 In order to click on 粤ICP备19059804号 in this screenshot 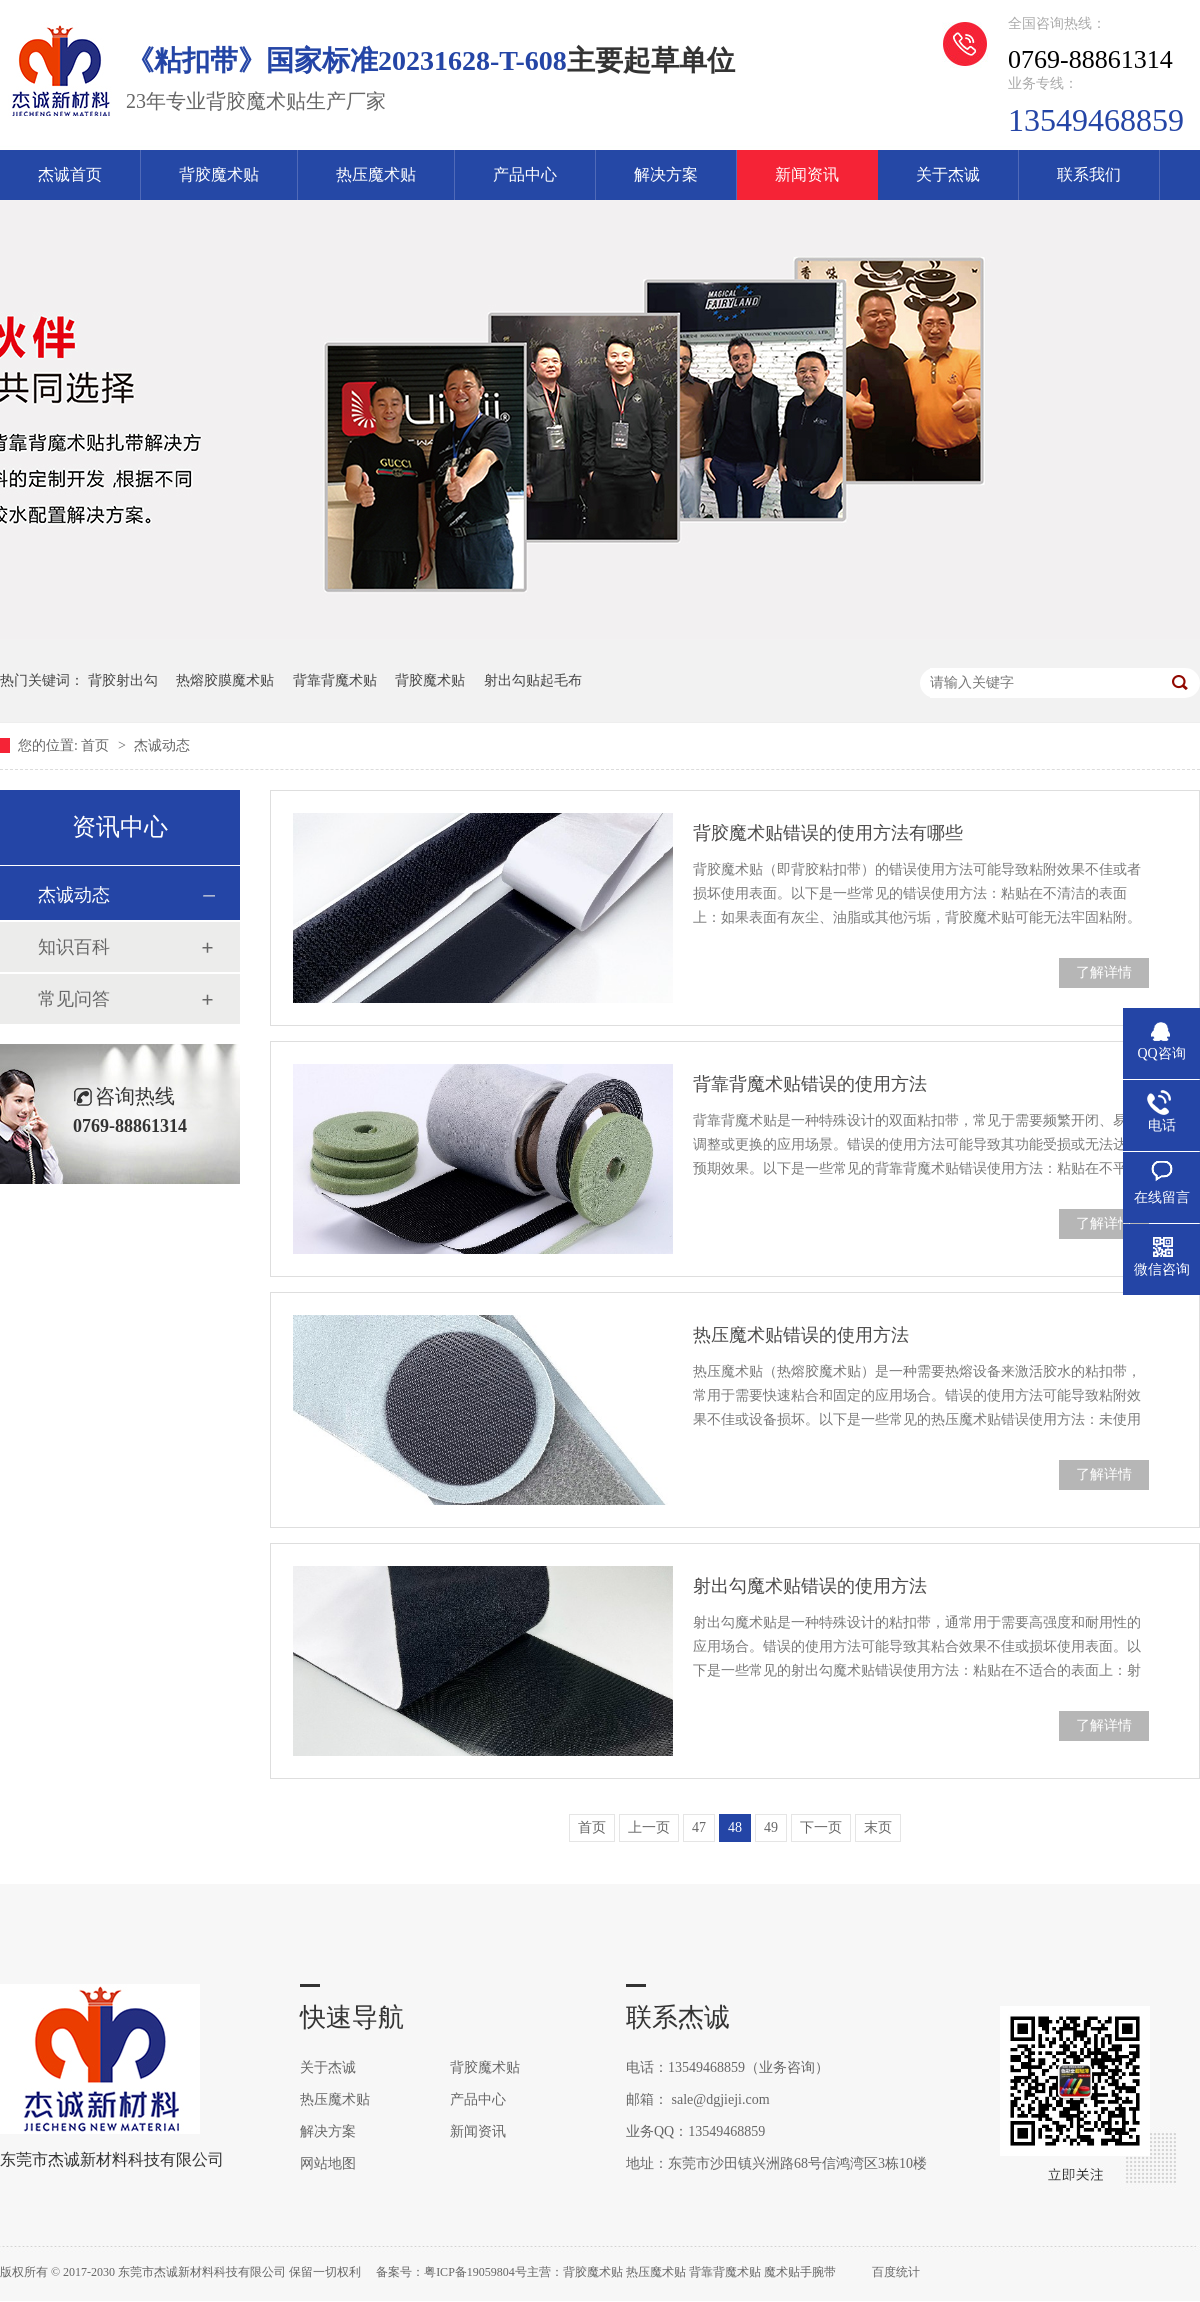, I will do `click(475, 2272)`.